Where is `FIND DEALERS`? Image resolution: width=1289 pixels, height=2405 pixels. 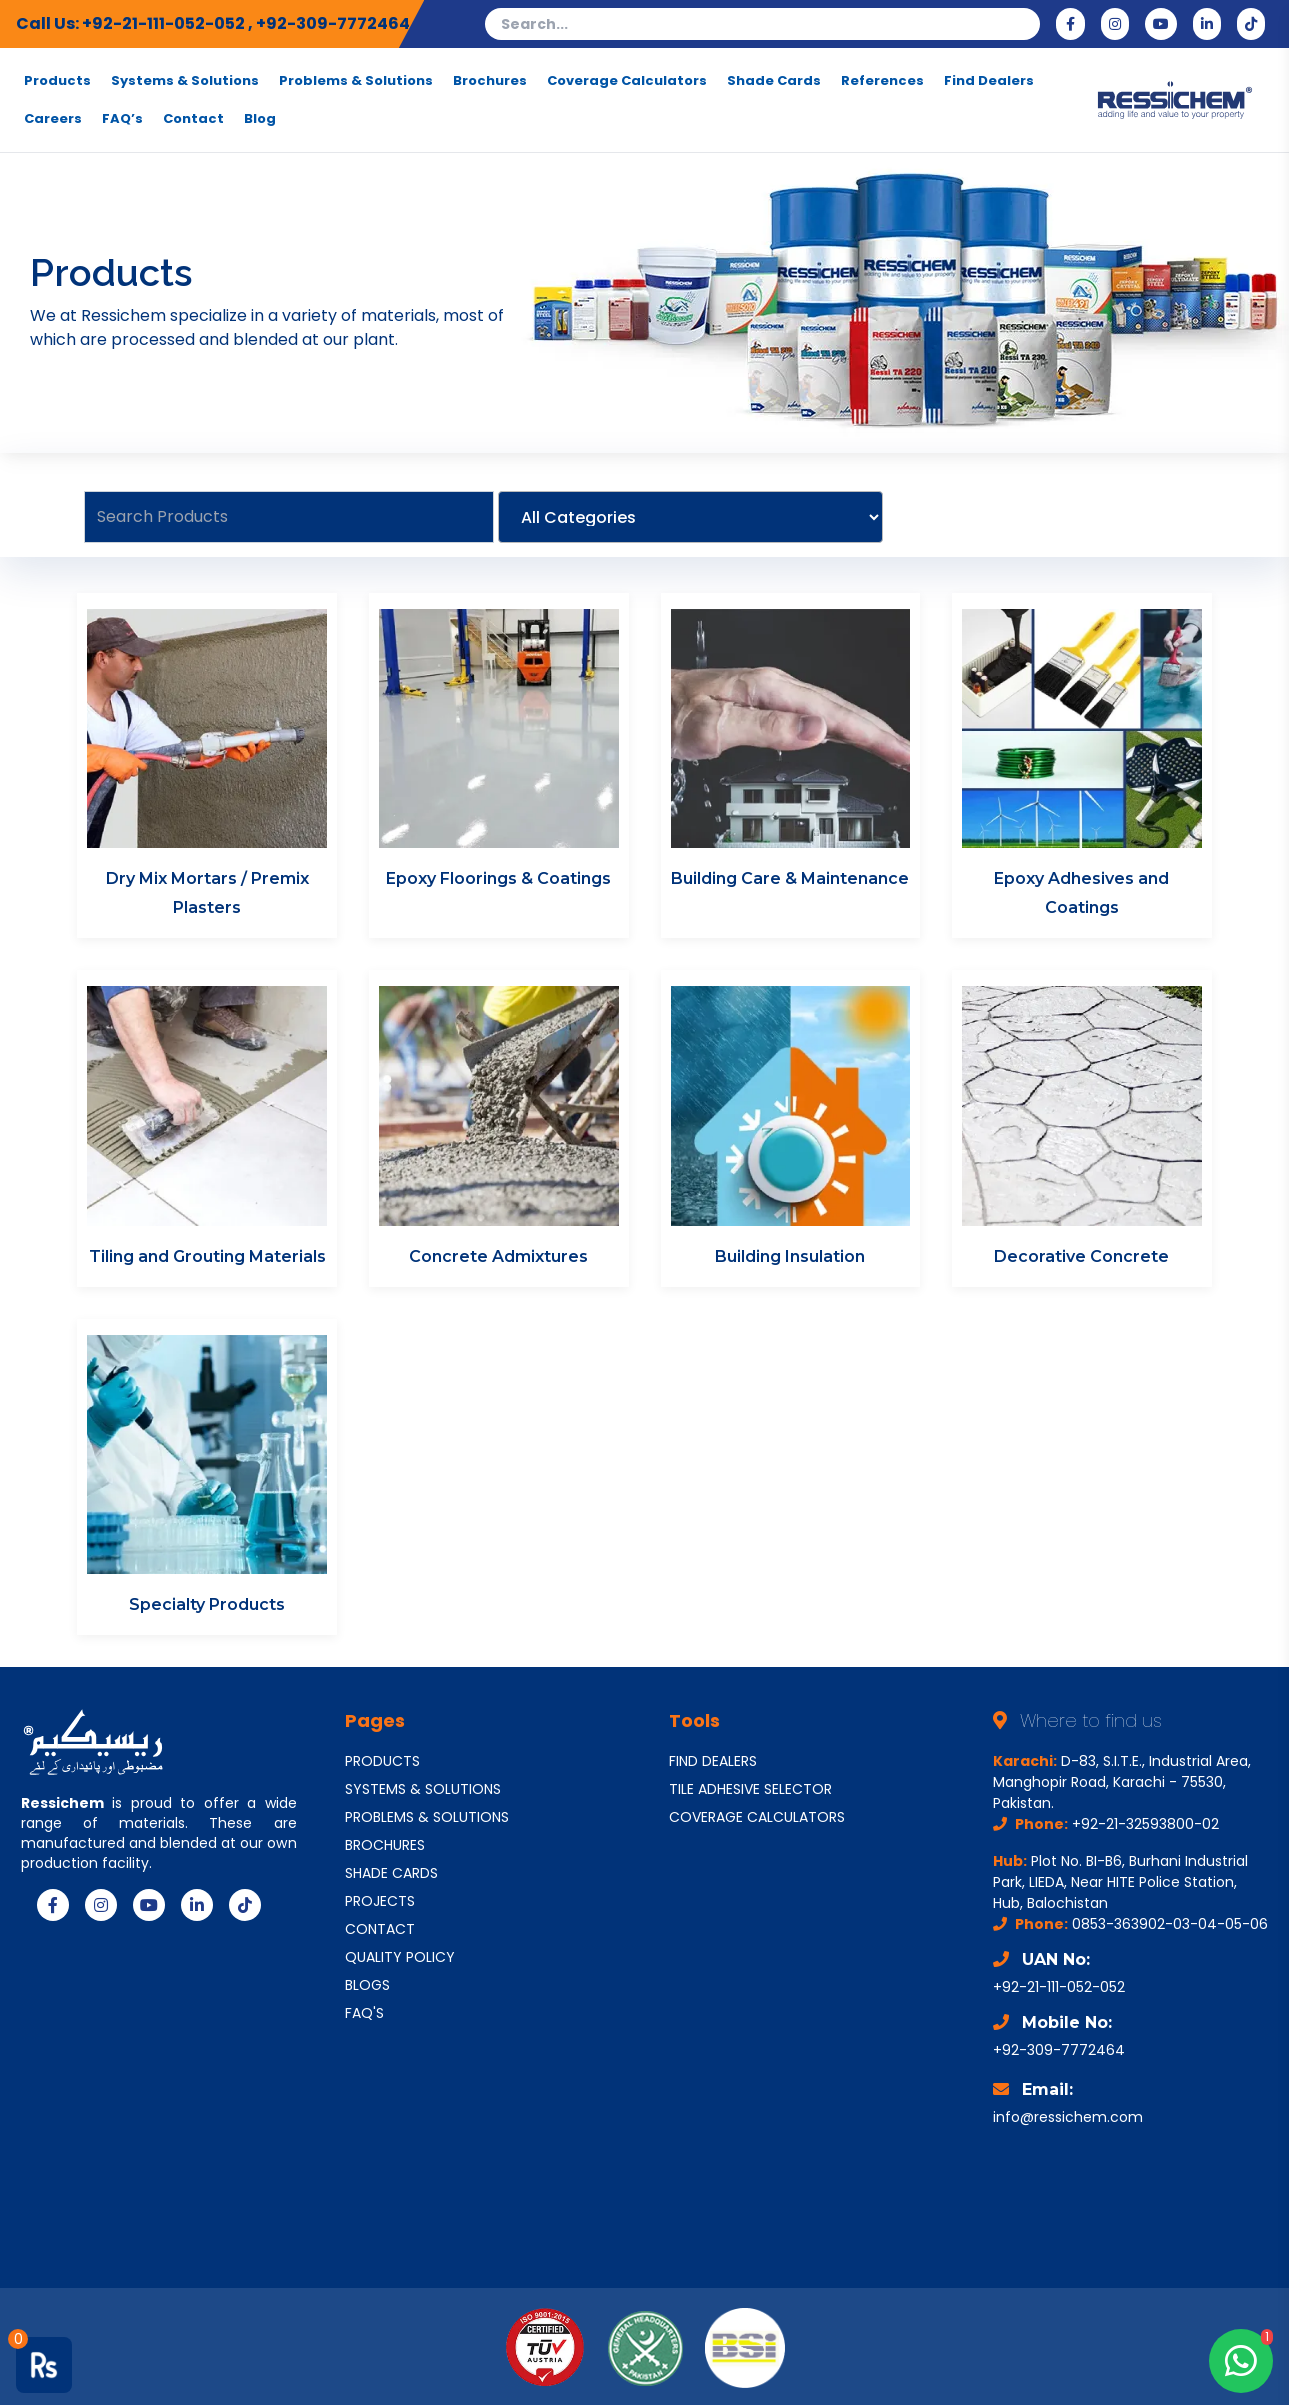 FIND DEALERS is located at coordinates (713, 1761).